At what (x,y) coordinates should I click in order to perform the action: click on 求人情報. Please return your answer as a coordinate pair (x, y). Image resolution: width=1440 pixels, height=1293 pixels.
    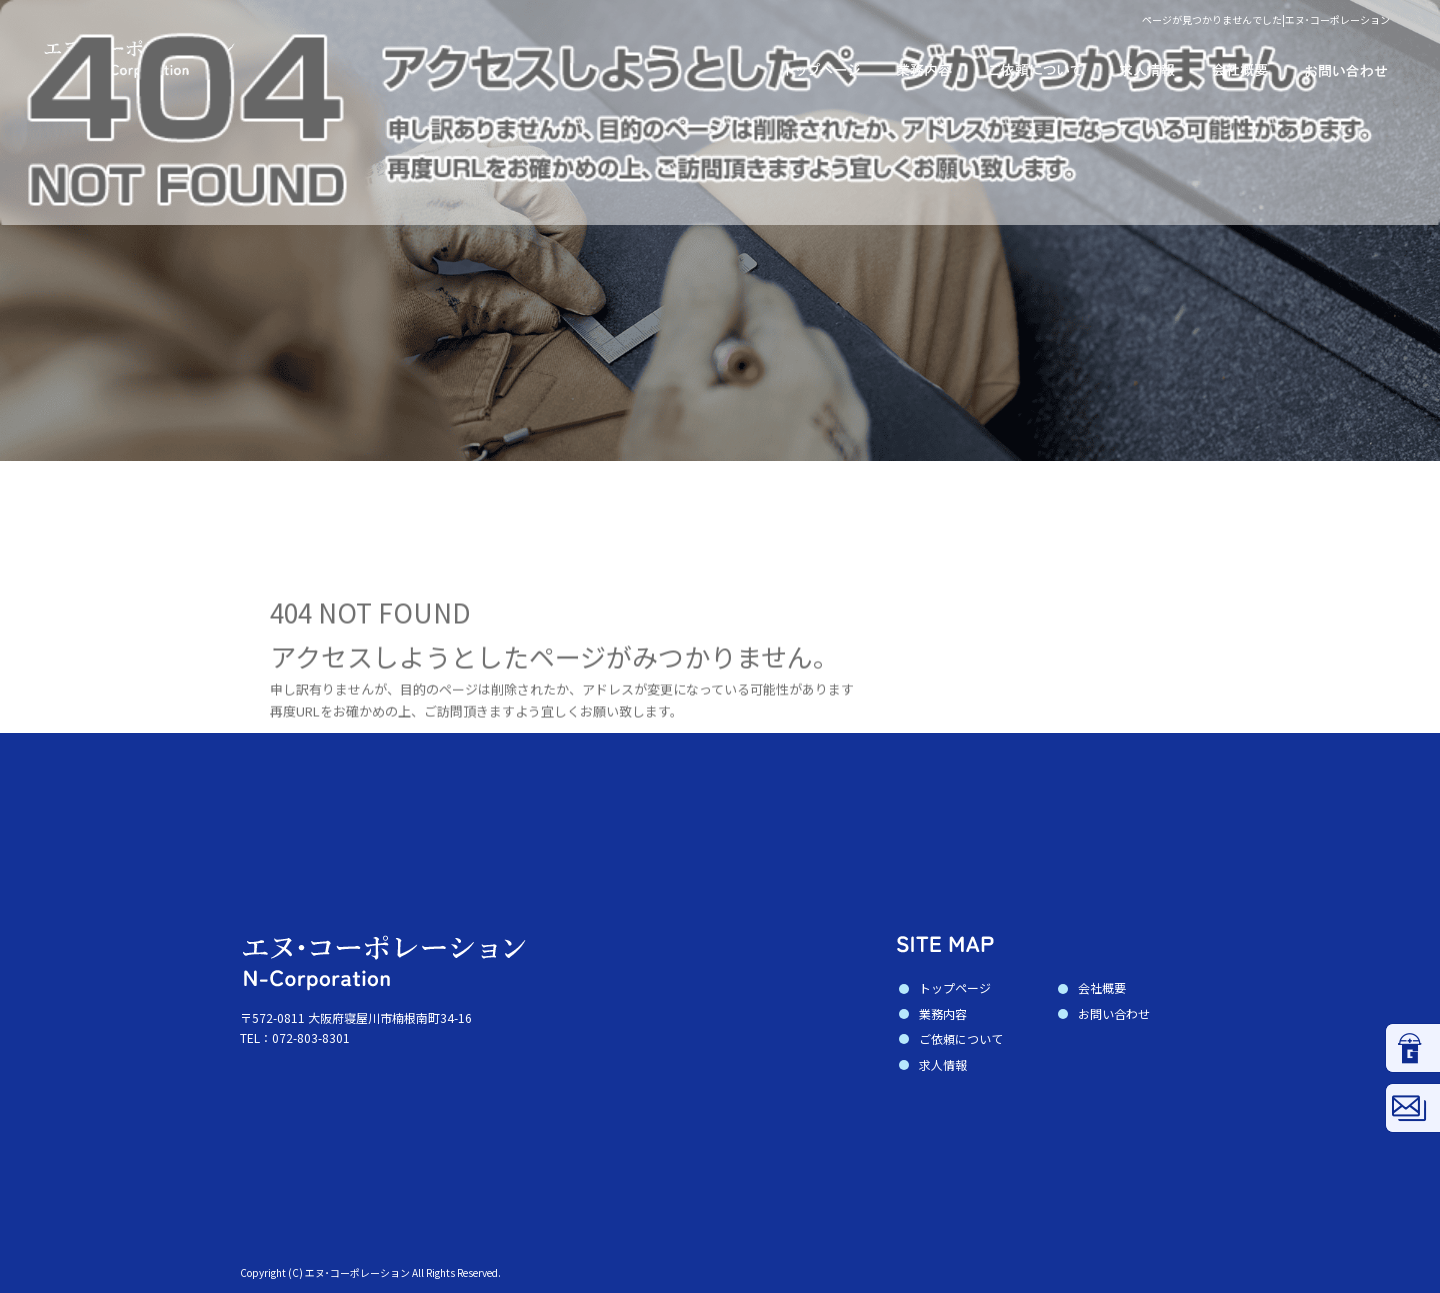
    Looking at the image, I should click on (1150, 70).